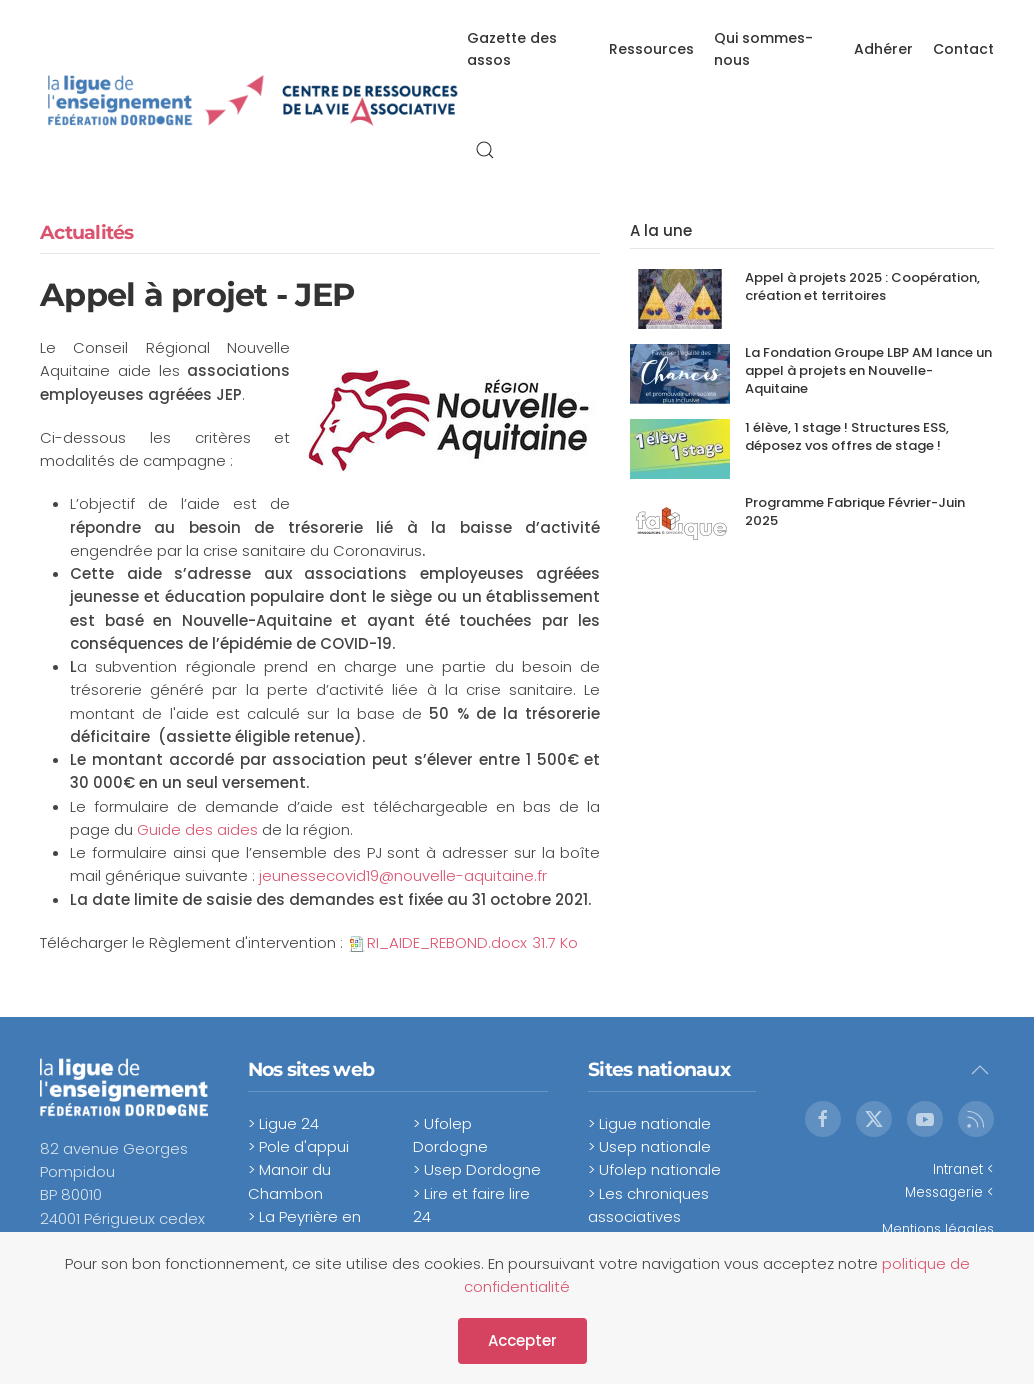 The image size is (1034, 1384). I want to click on Accepter, so click(522, 1340).